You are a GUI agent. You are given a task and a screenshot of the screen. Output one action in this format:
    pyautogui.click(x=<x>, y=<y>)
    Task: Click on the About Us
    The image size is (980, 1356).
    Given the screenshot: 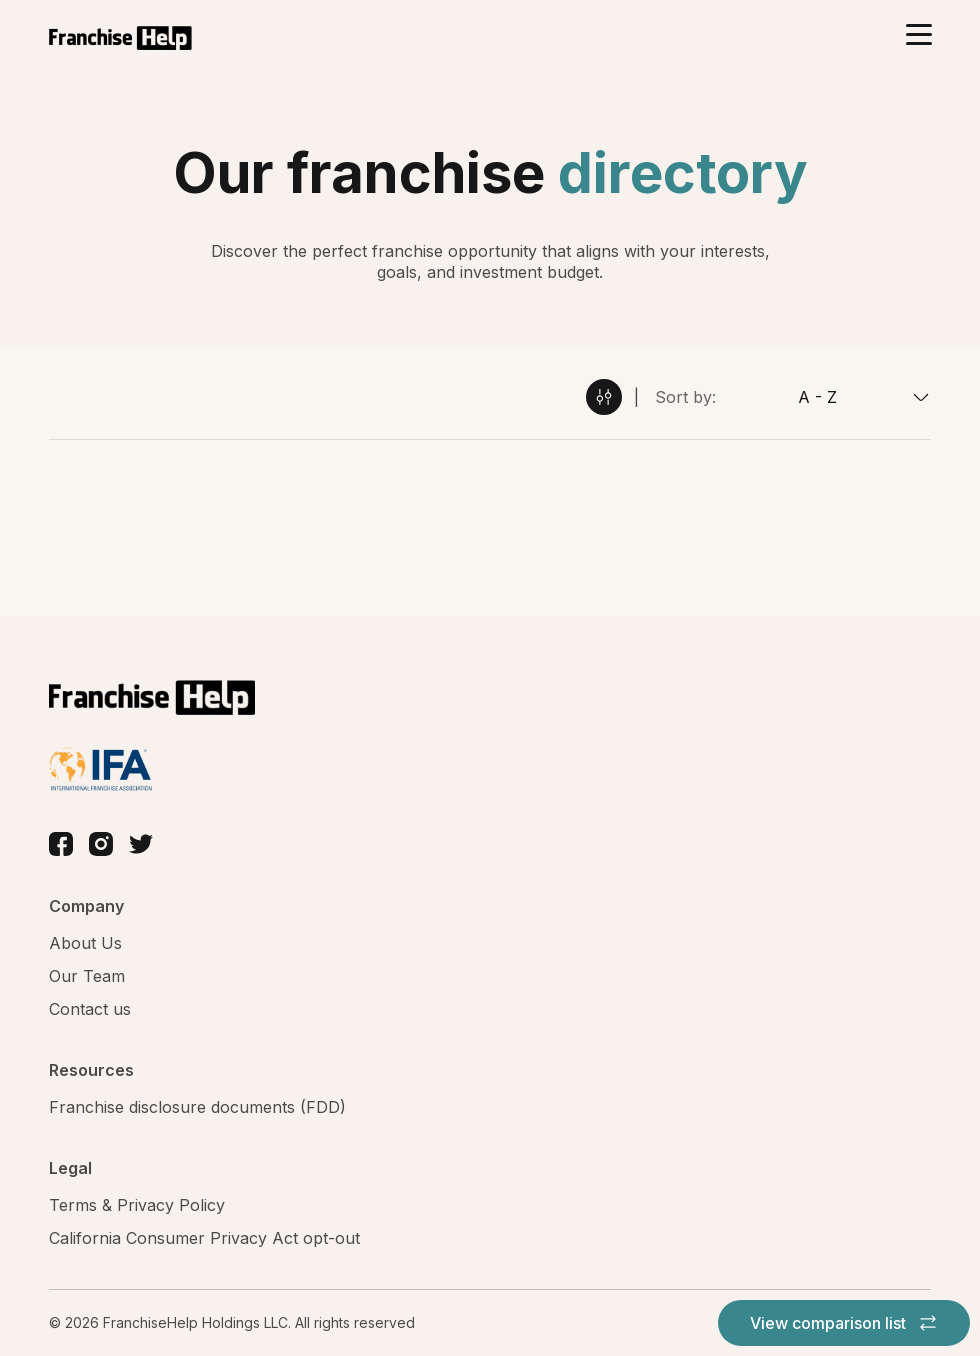 What is the action you would take?
    pyautogui.click(x=85, y=943)
    